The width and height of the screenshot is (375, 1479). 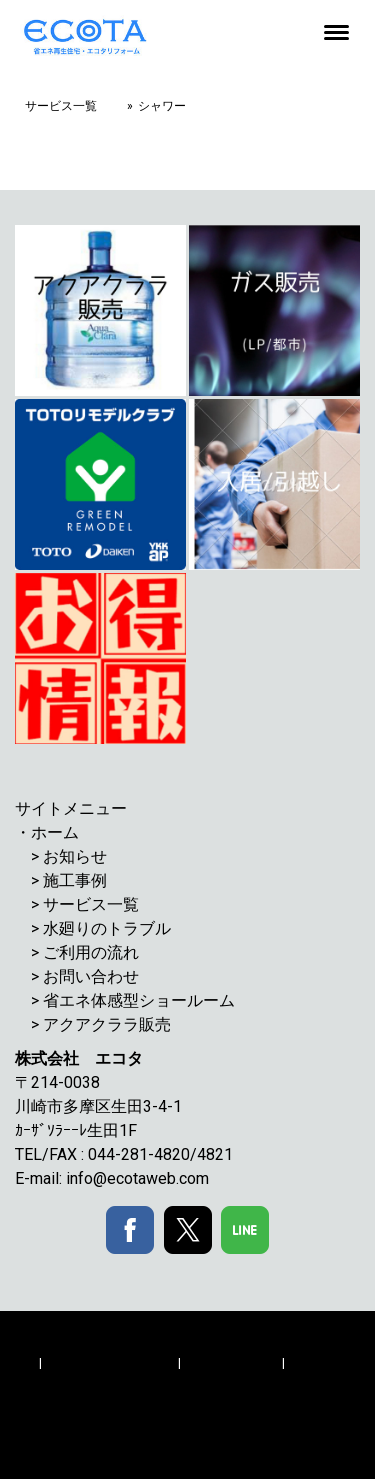 I want to click on プライバシーポリシー, so click(x=110, y=1362).